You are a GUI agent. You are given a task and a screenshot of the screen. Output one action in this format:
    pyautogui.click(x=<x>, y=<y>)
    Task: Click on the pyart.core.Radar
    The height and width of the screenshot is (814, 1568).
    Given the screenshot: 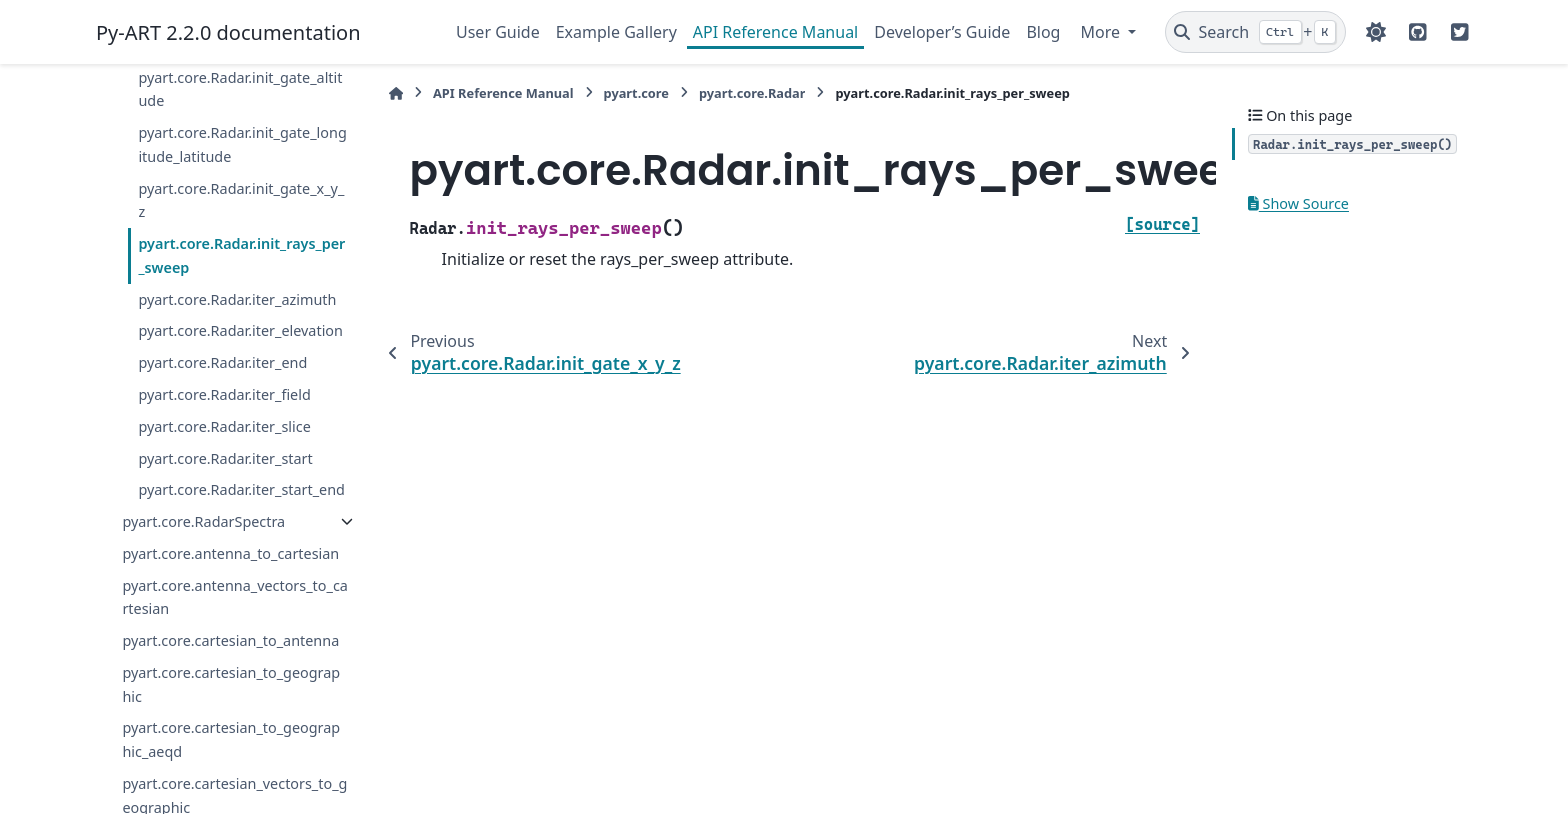 What is the action you would take?
    pyautogui.click(x=752, y=93)
    